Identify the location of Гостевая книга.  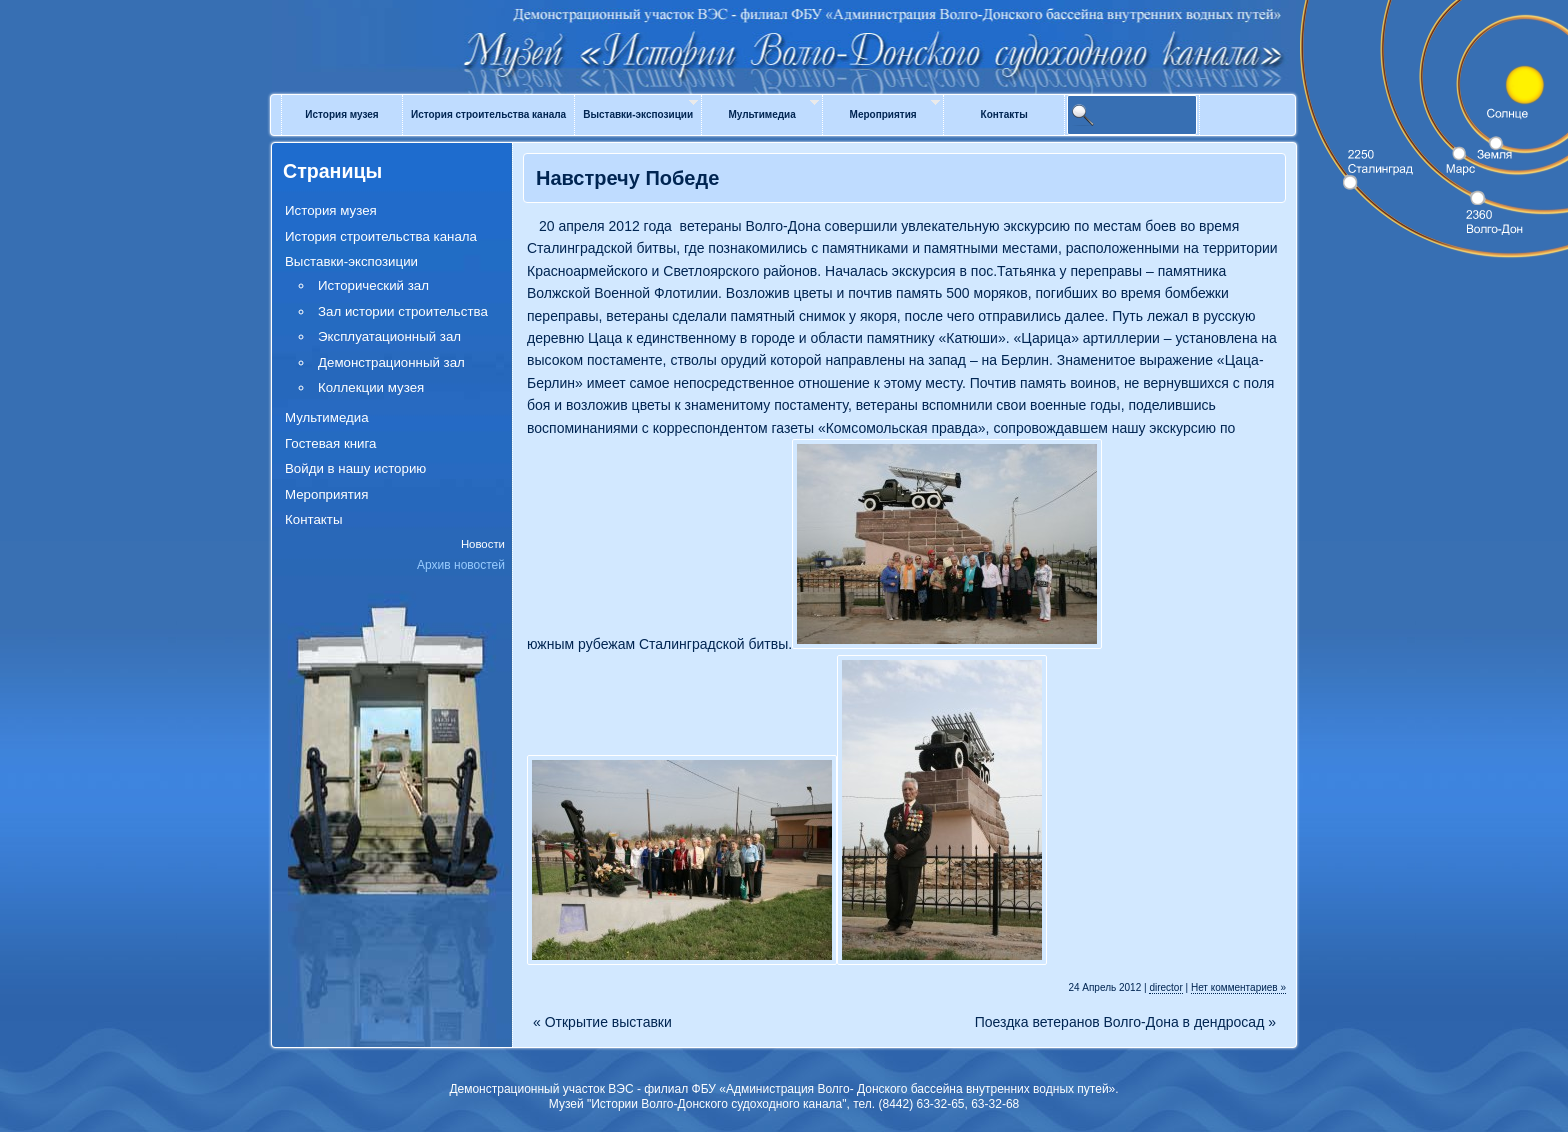
(330, 443).